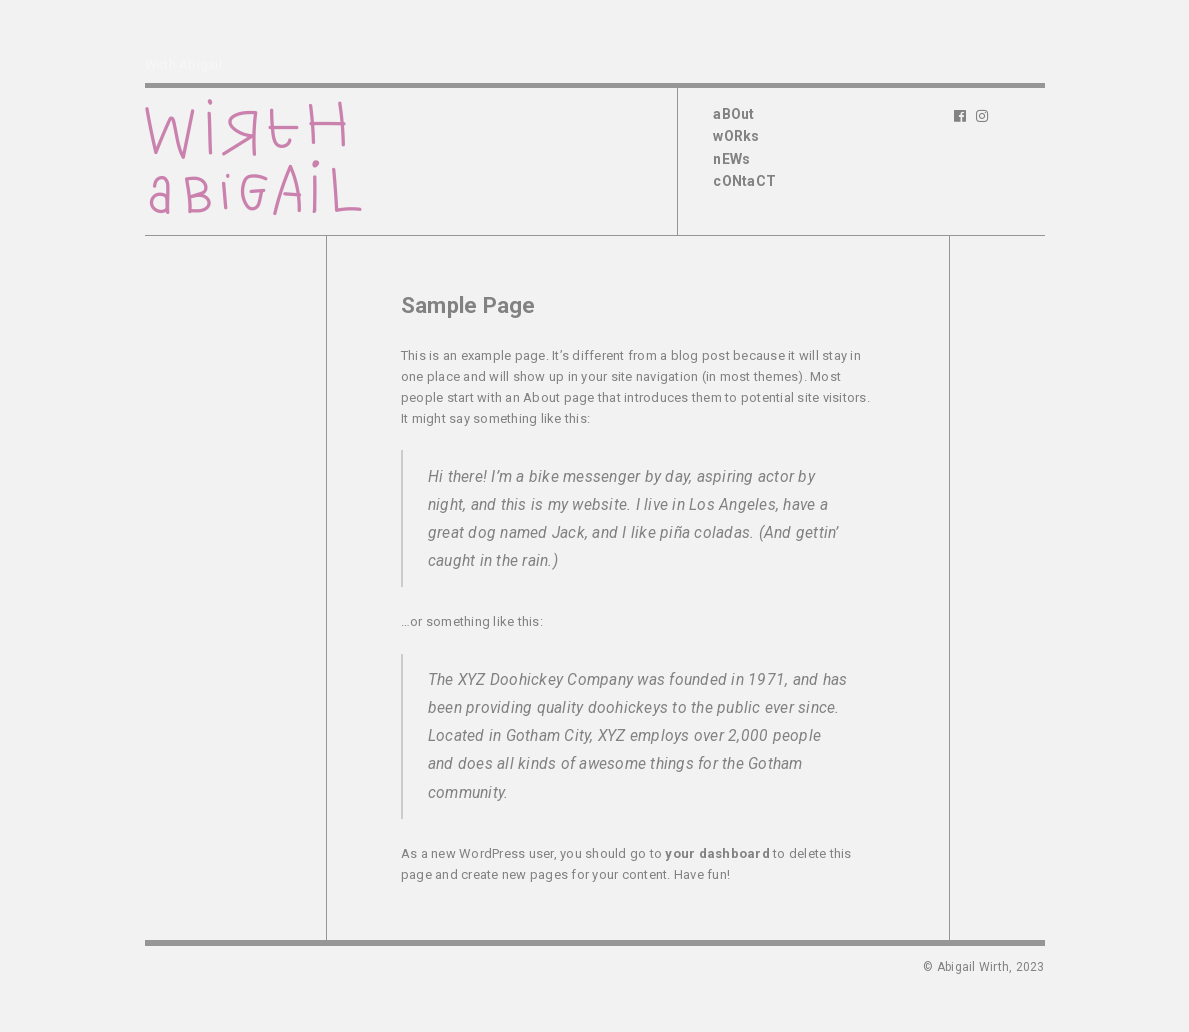 The image size is (1189, 1032). Describe the element at coordinates (736, 136) in the screenshot. I see `wORks` at that location.